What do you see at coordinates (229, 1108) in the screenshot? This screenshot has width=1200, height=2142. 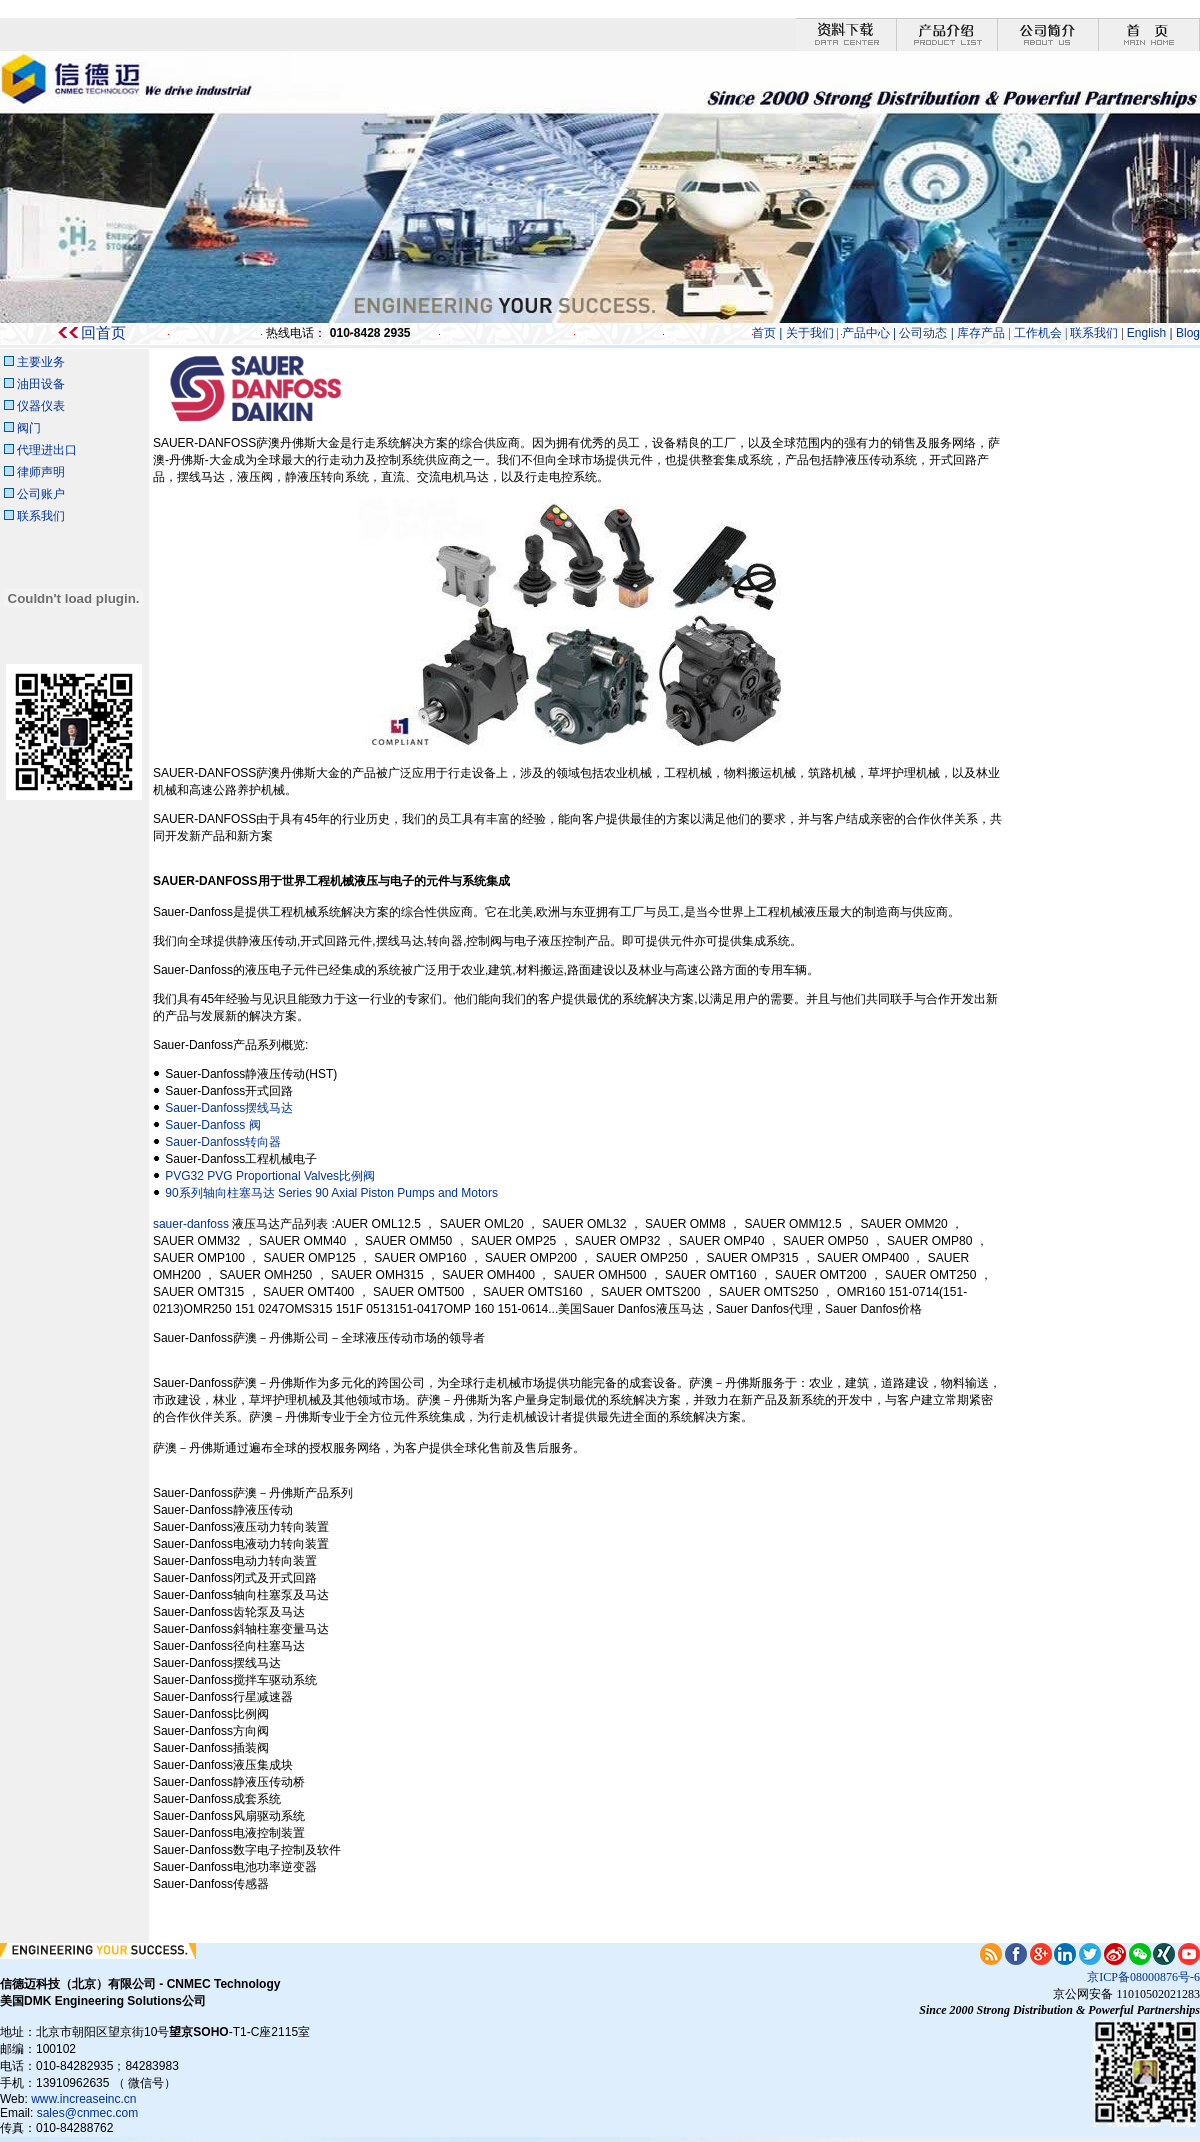 I see `Sauer-Danfoss摆线马达` at bounding box center [229, 1108].